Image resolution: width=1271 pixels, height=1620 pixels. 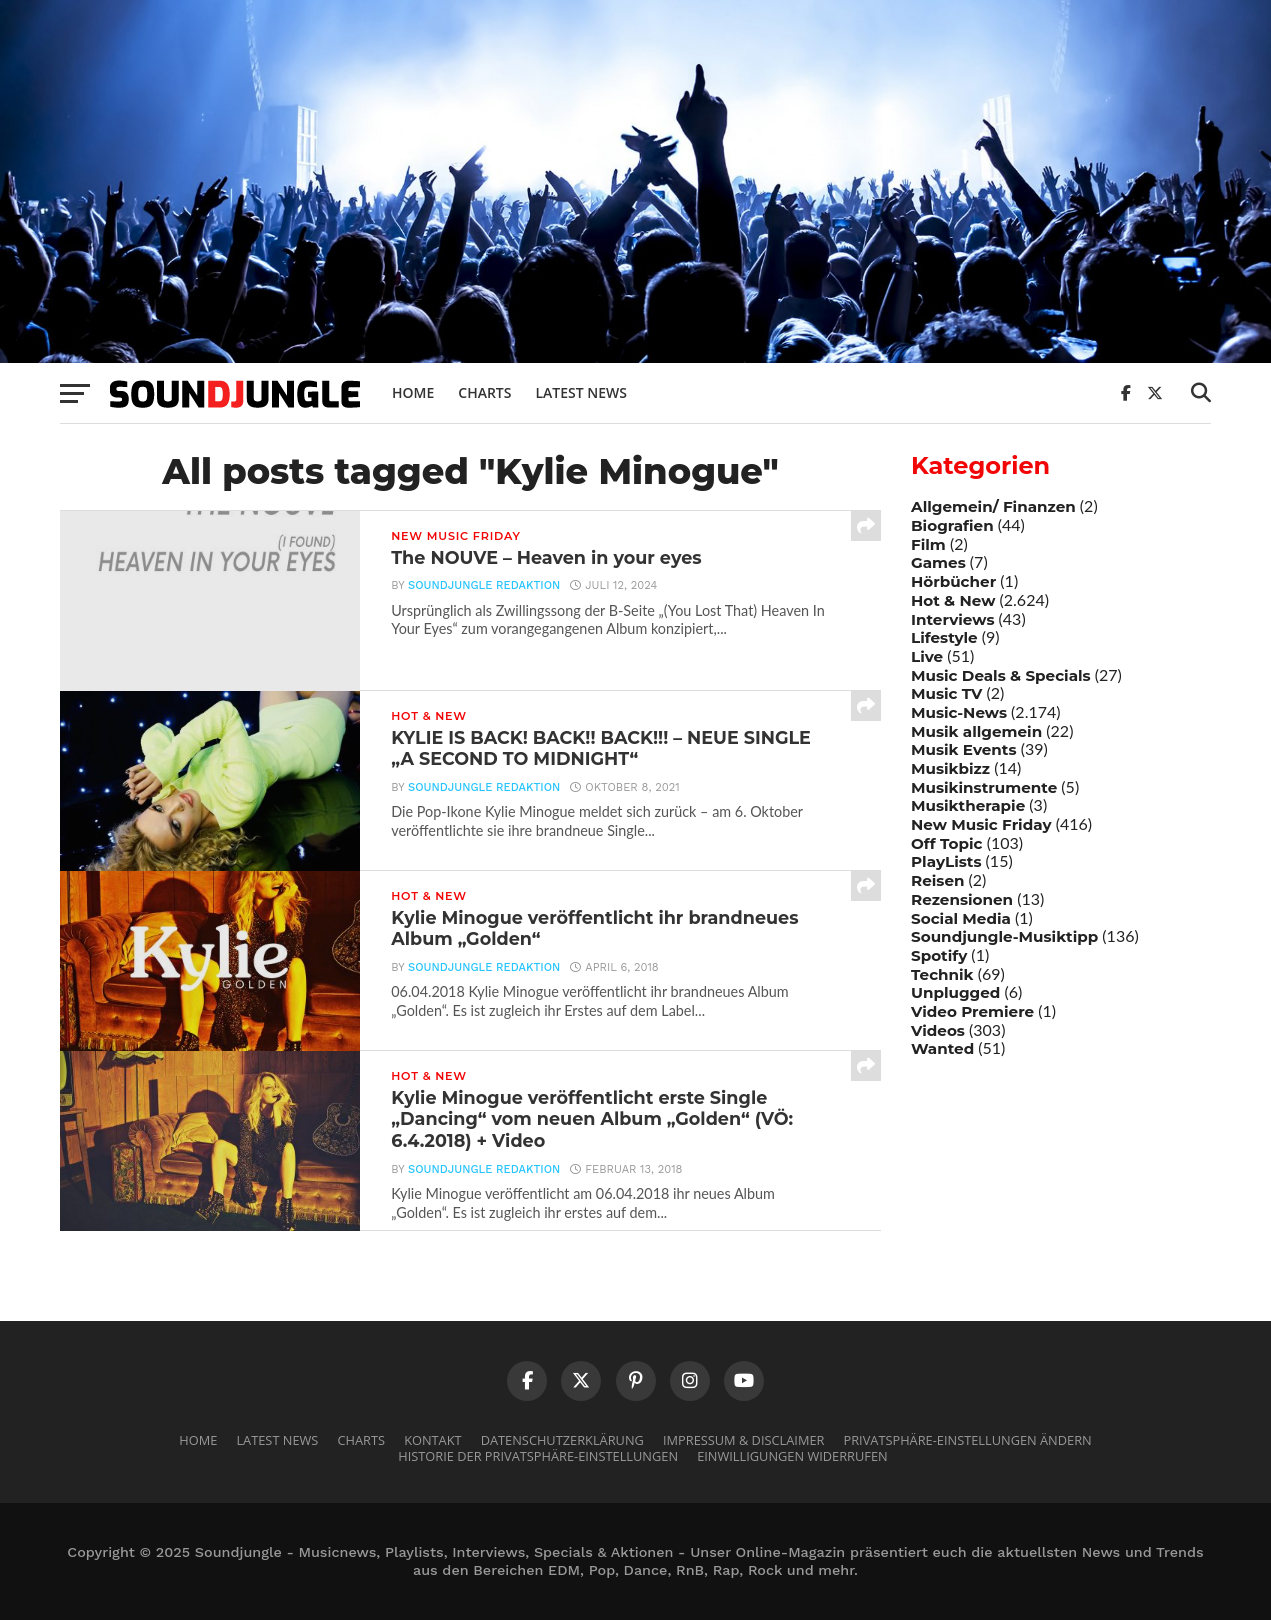 I want to click on Lifestyle, so click(x=944, y=637).